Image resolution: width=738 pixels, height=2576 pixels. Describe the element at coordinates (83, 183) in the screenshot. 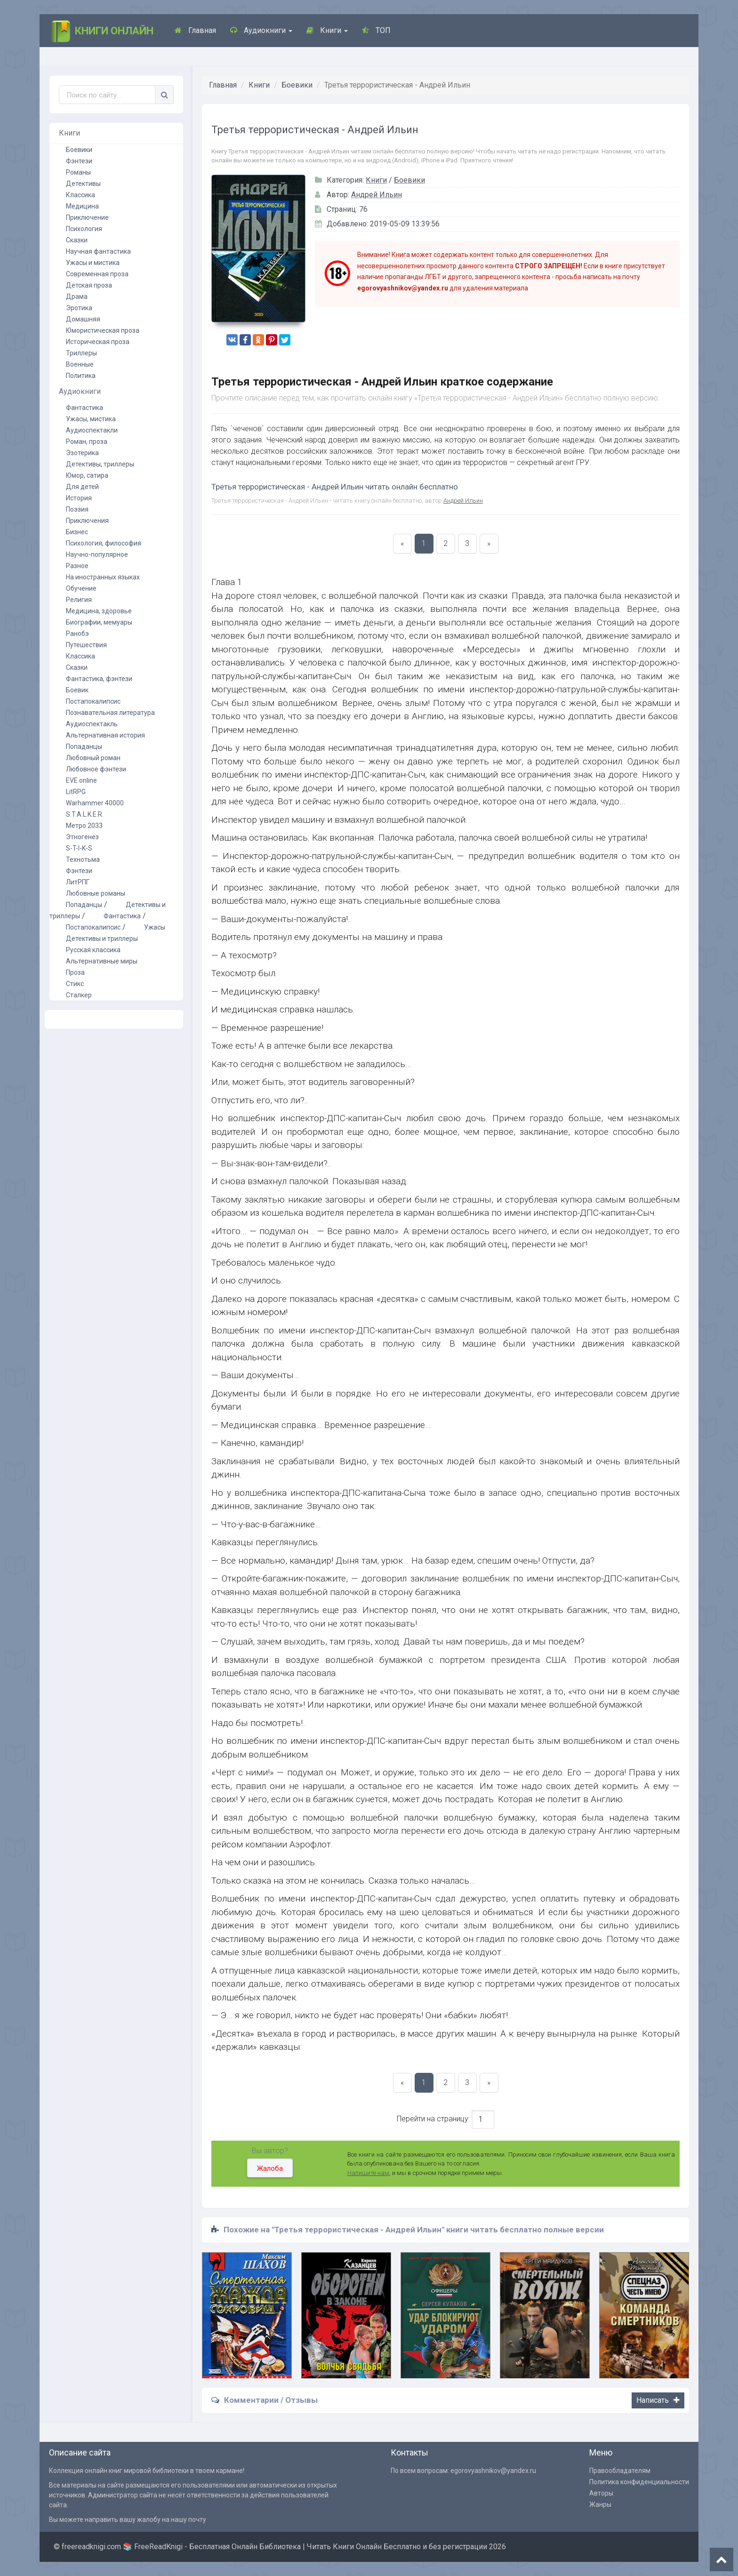

I see `Детективы` at that location.